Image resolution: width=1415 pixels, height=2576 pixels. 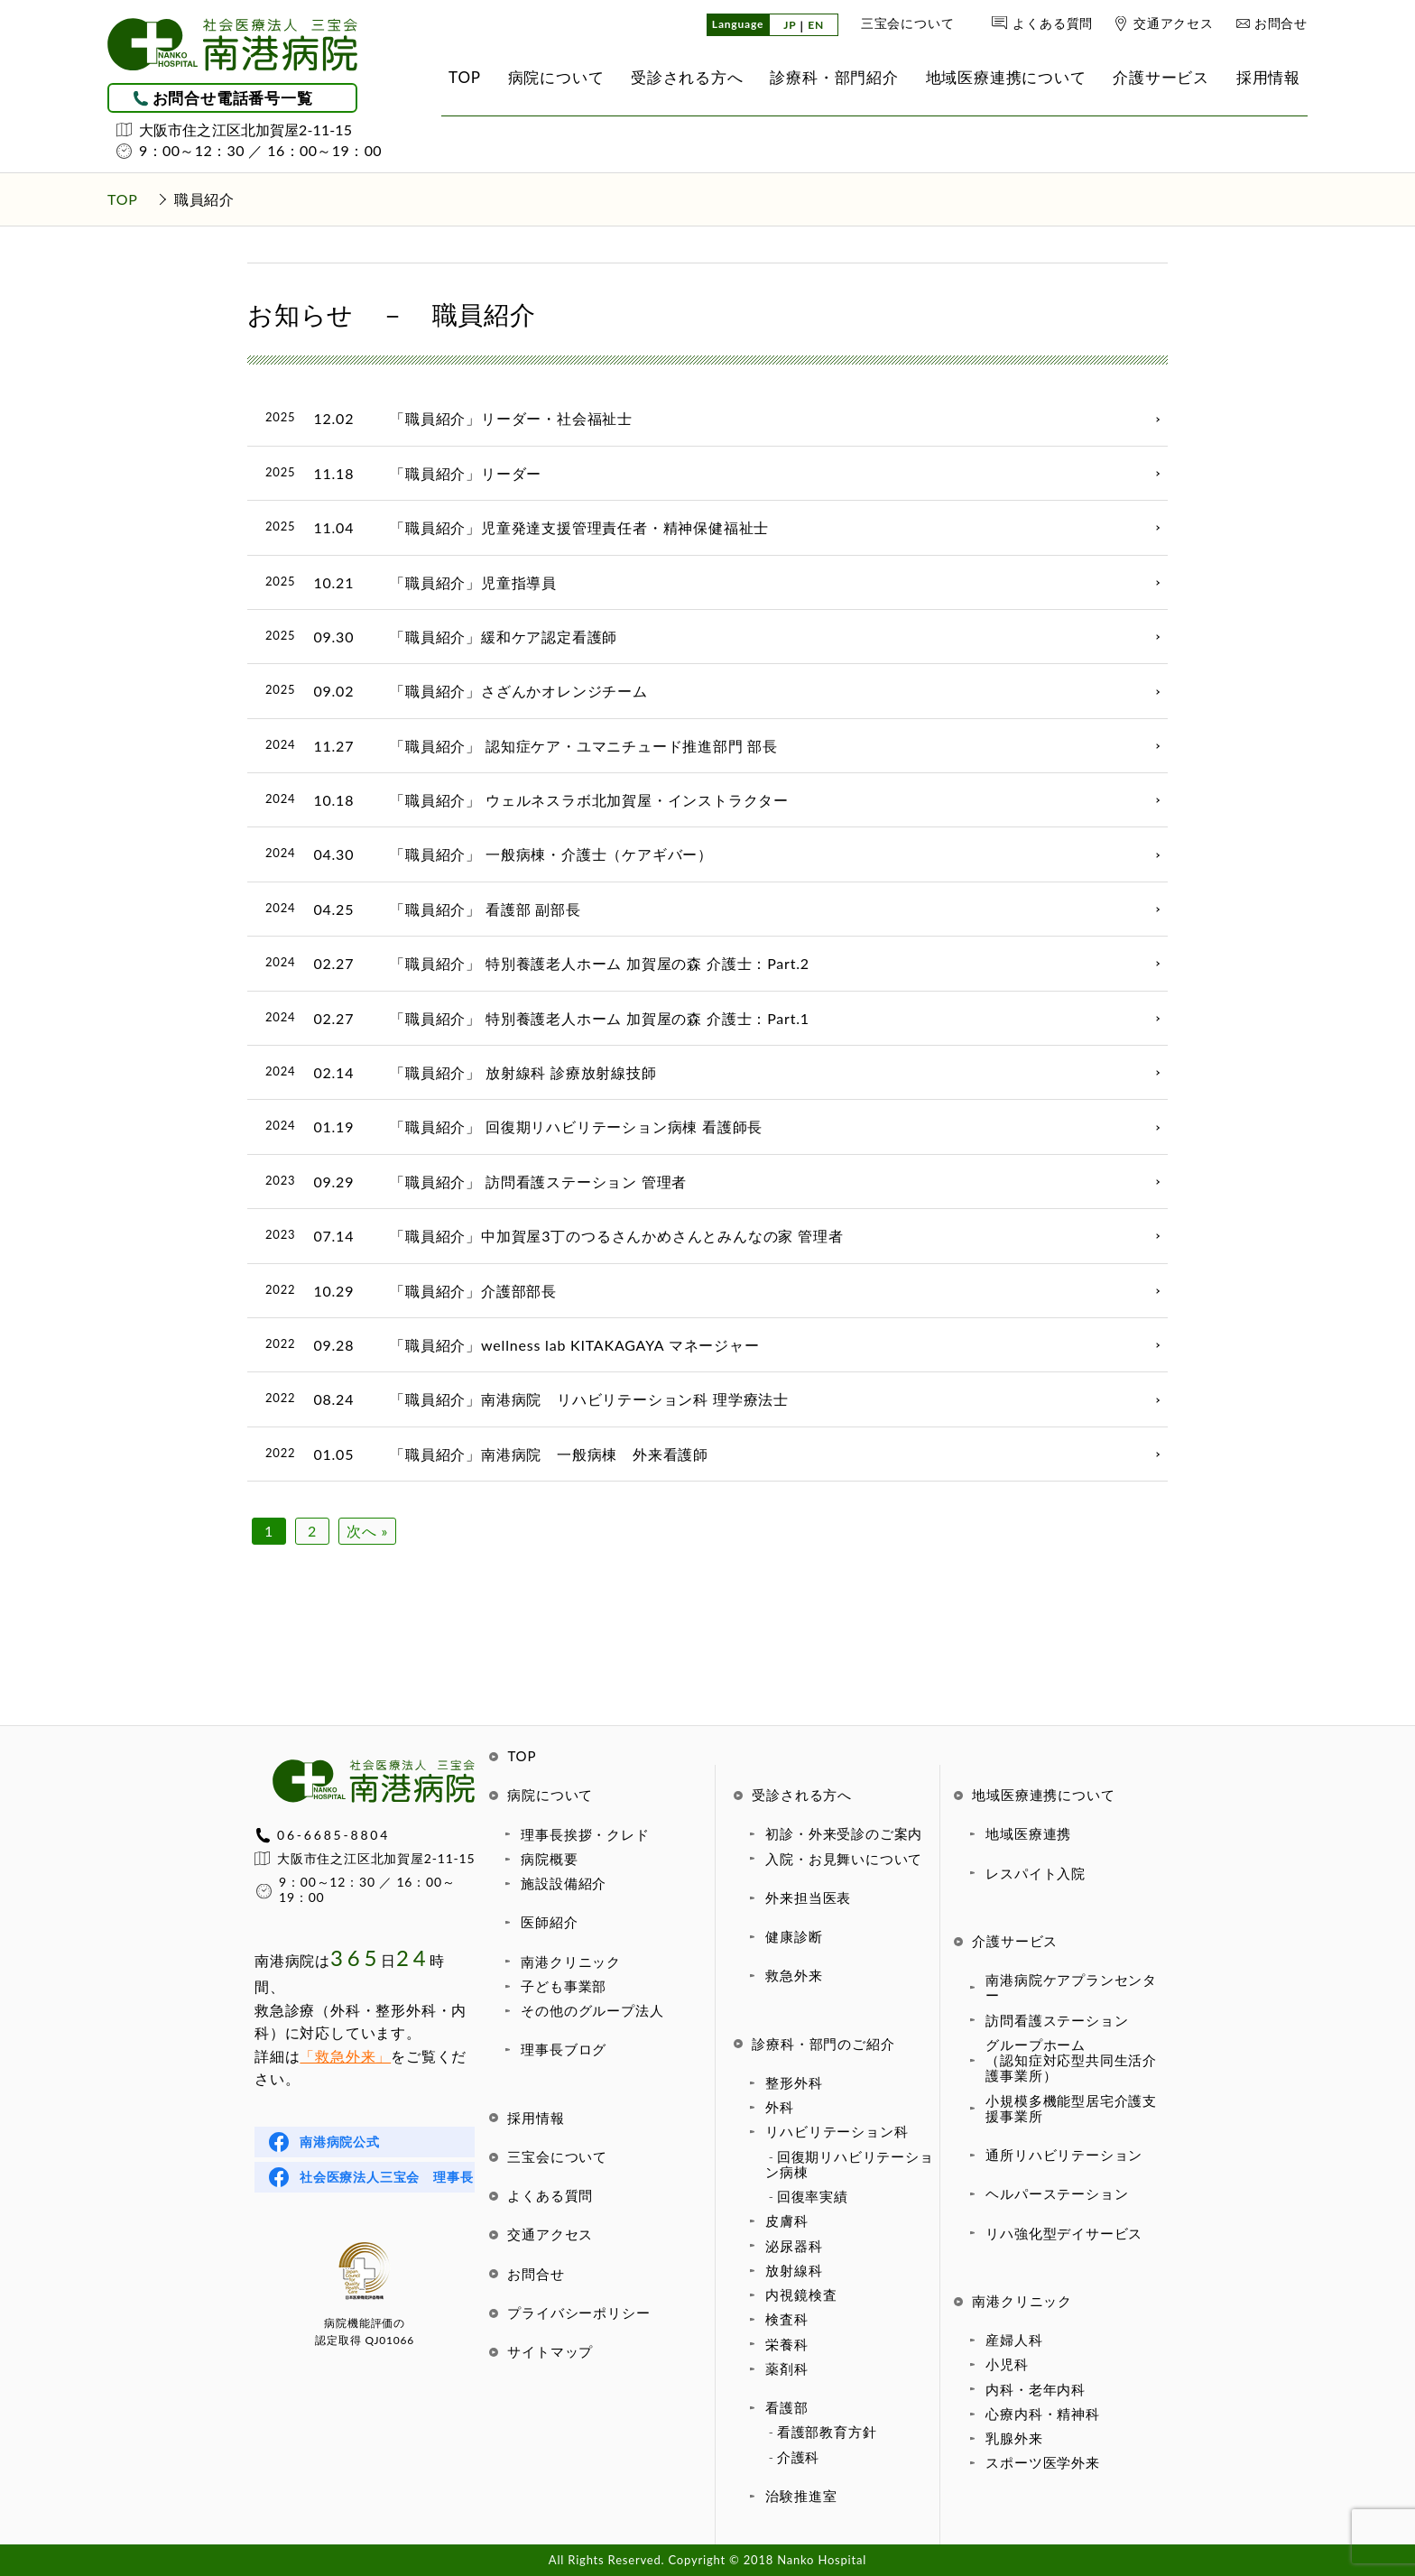 What do you see at coordinates (849, 2164) in the screenshot?
I see `回復期リハビリテーション病棟` at bounding box center [849, 2164].